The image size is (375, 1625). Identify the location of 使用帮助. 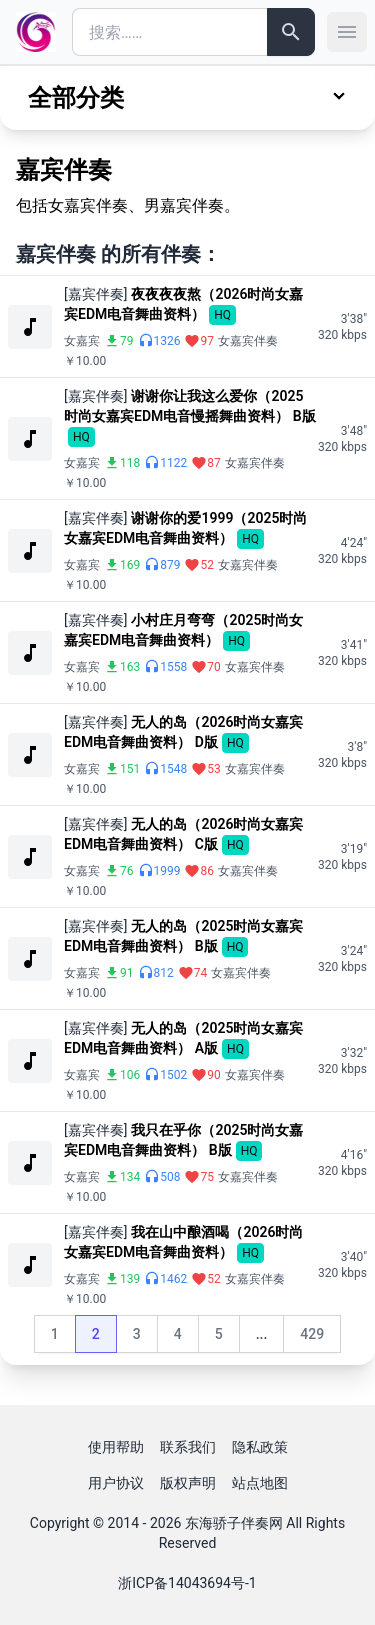
(116, 1447).